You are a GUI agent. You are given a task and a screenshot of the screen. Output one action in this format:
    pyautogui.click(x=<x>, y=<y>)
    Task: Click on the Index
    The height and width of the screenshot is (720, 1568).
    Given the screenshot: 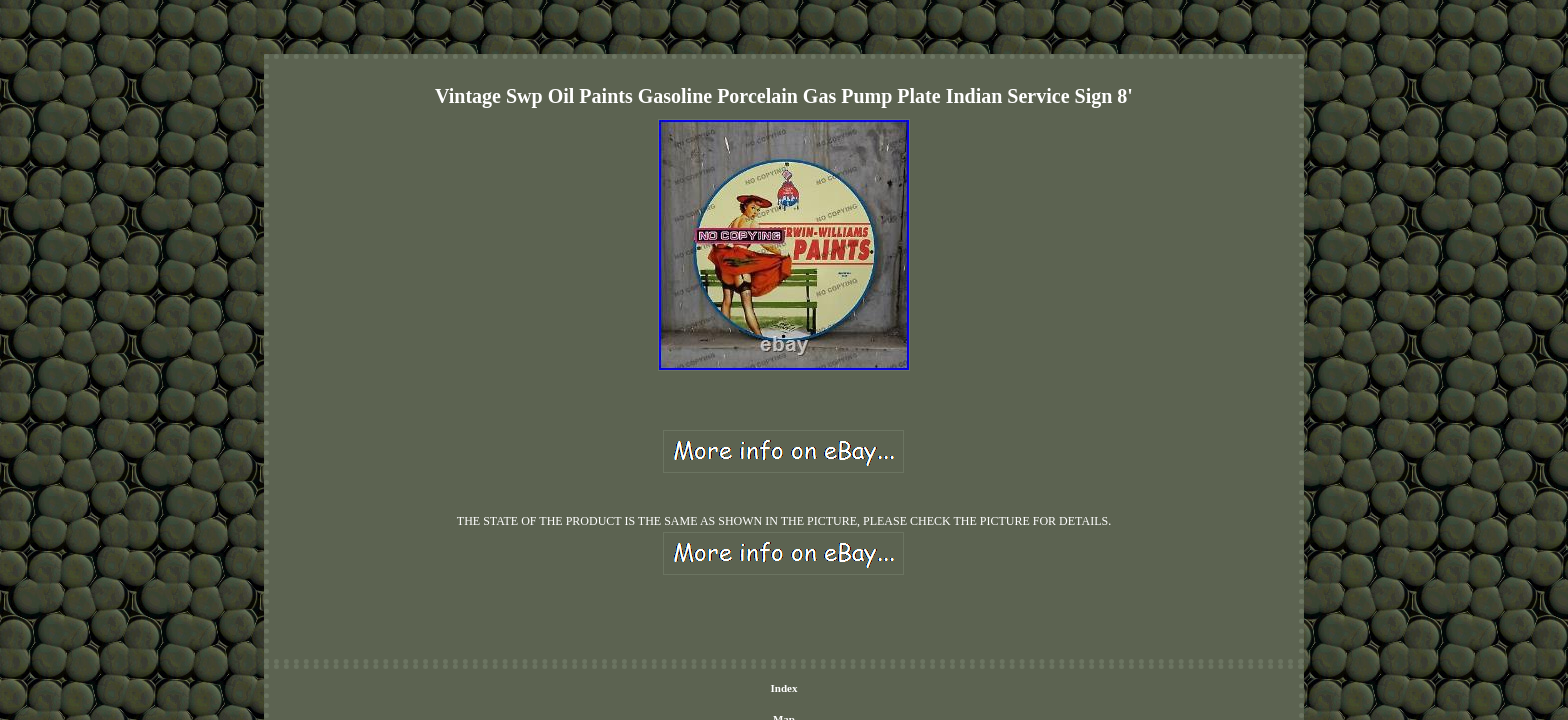 What is the action you would take?
    pyautogui.click(x=638, y=587)
    